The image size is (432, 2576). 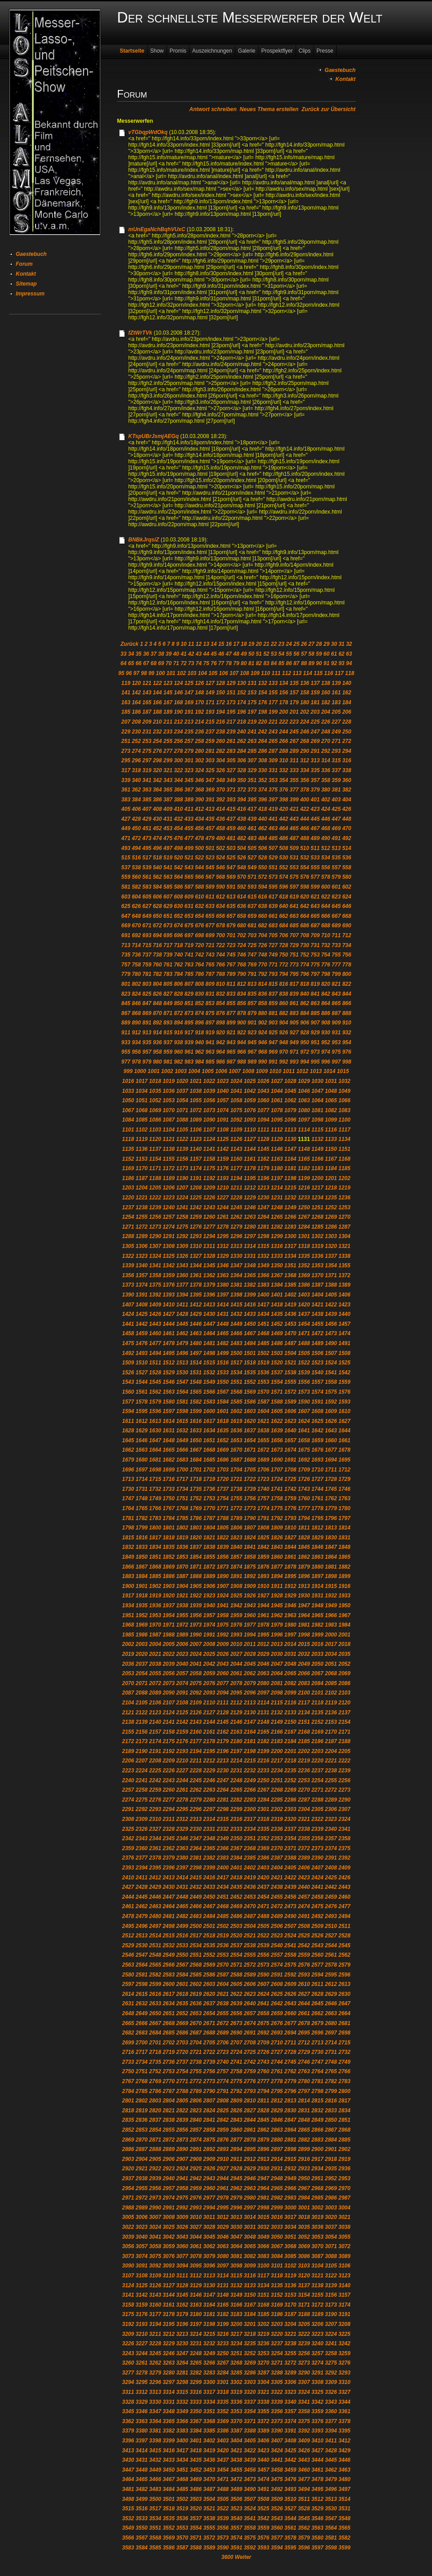 What do you see at coordinates (241, 790) in the screenshot?
I see `372` at bounding box center [241, 790].